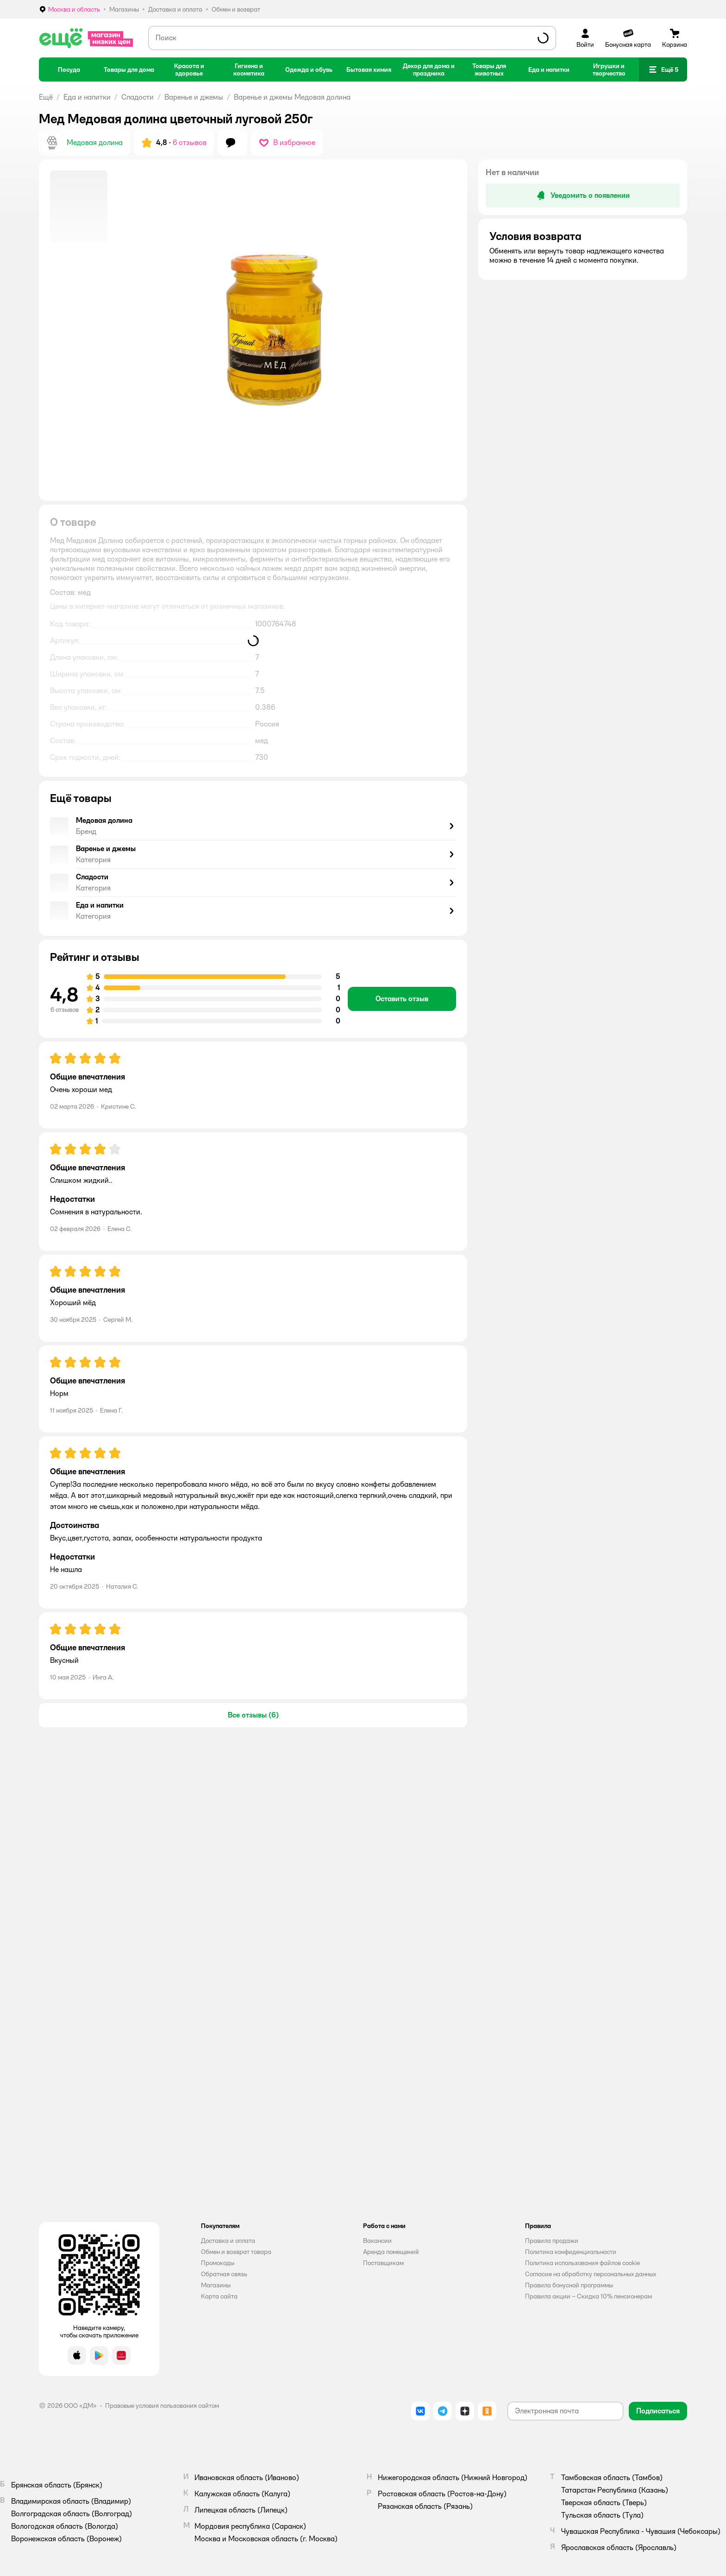 This screenshot has width=726, height=2576. Describe the element at coordinates (292, 97) in the screenshot. I see `Варенье и джемы Медовая долина` at that location.